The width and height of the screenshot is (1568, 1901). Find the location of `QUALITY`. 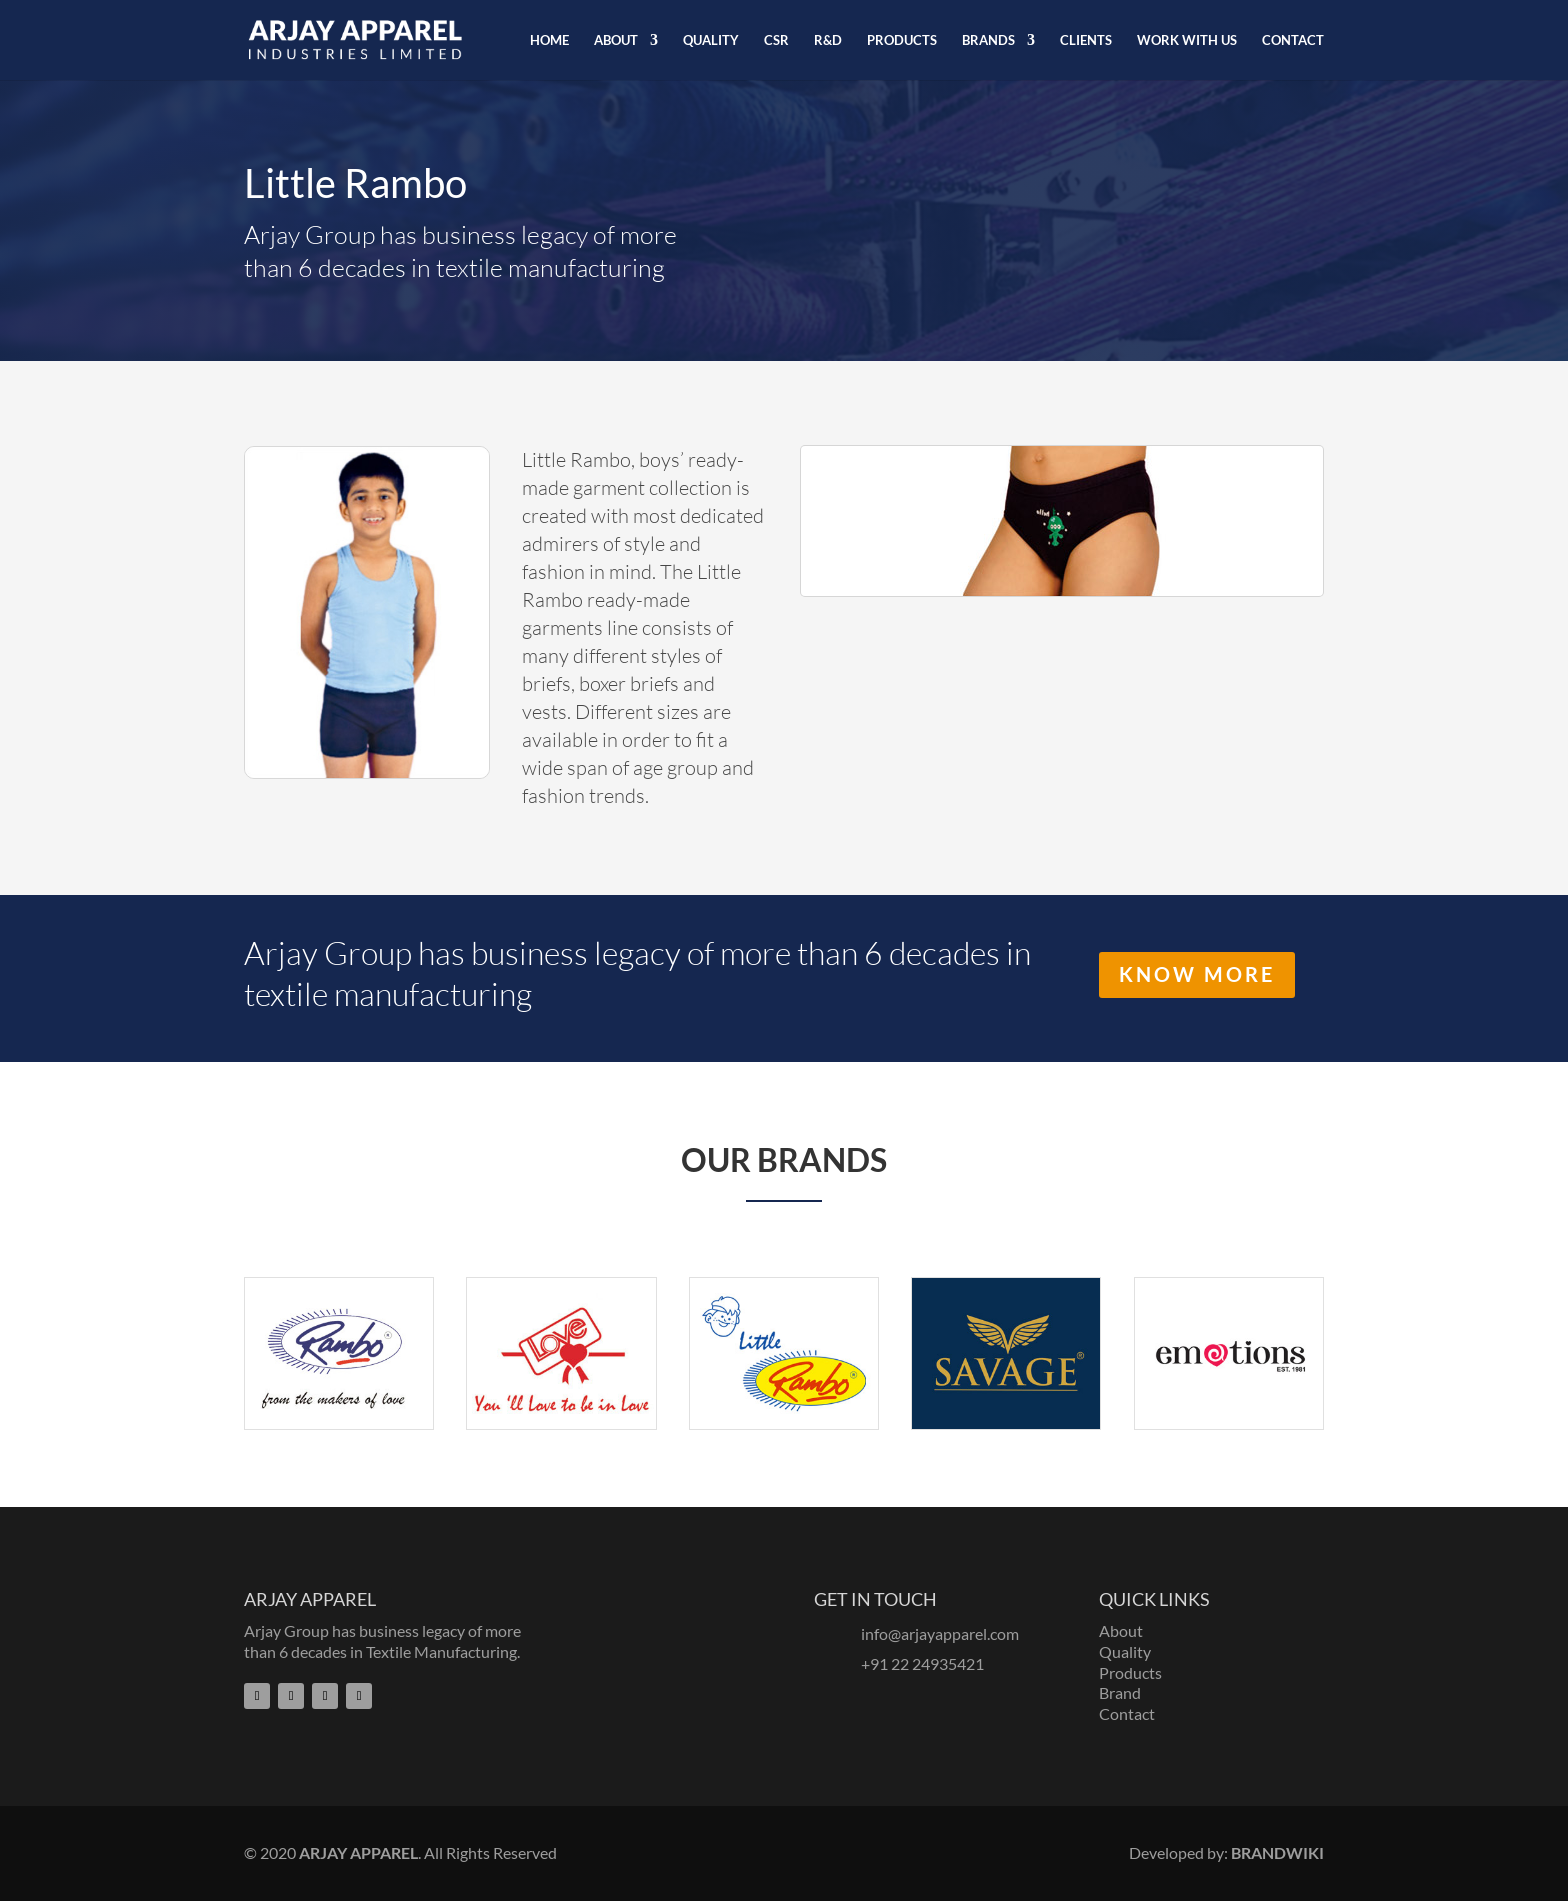

QUALITY is located at coordinates (711, 40).